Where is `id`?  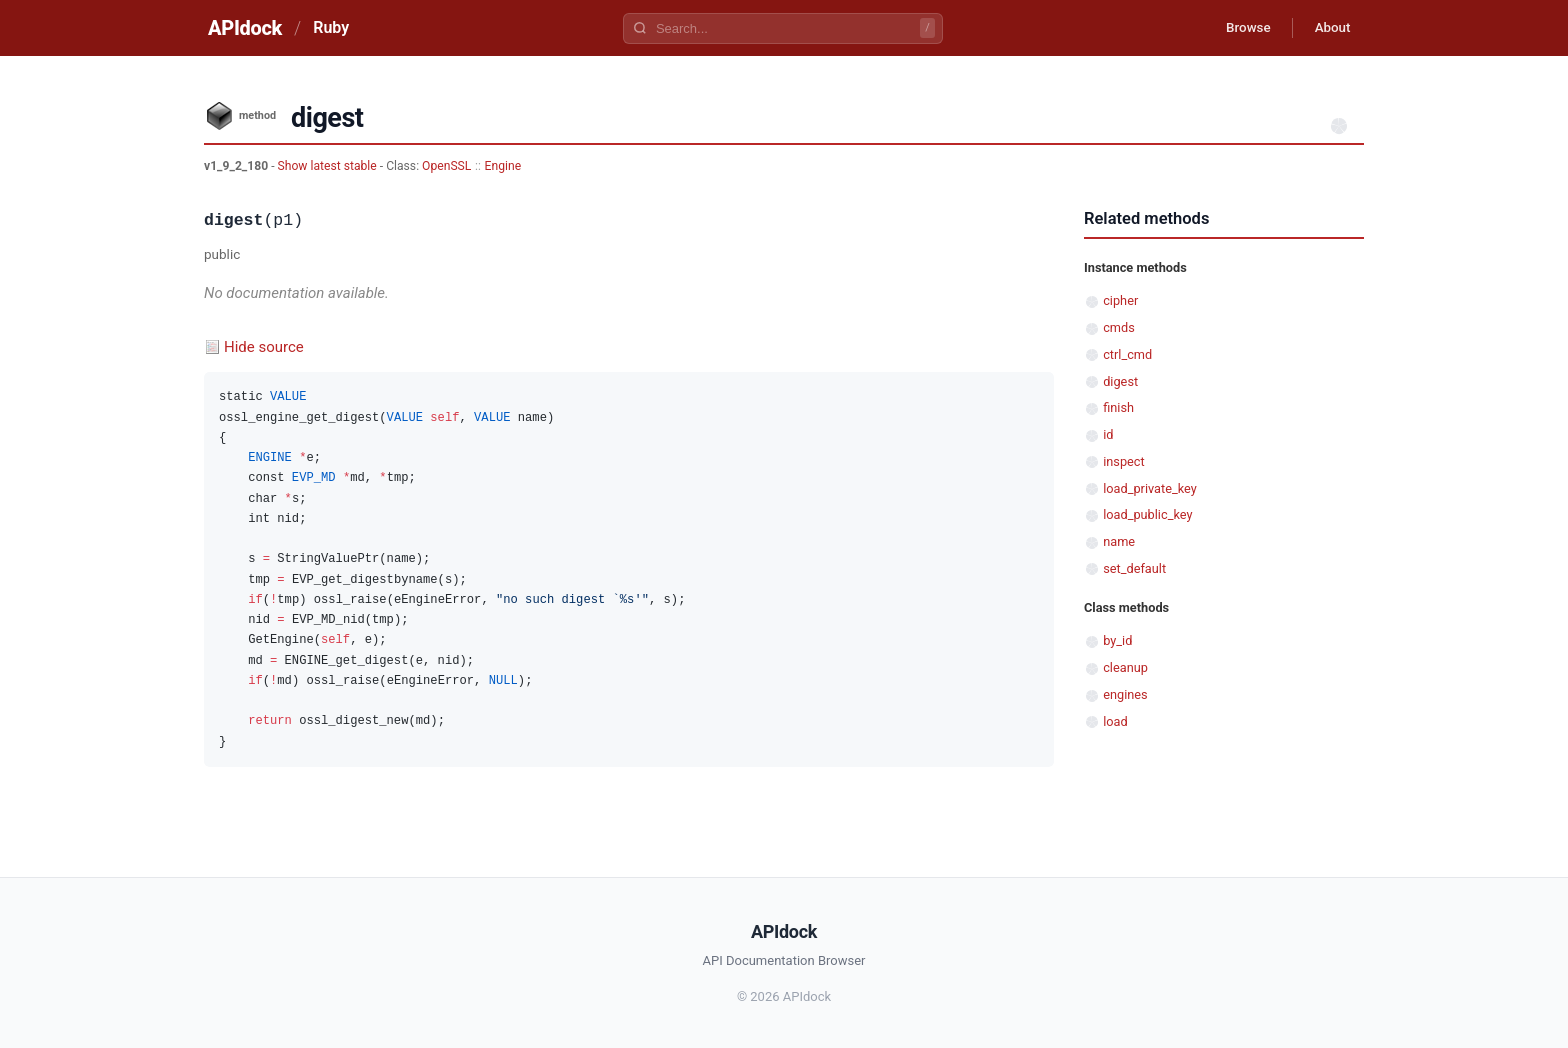
id is located at coordinates (1108, 434).